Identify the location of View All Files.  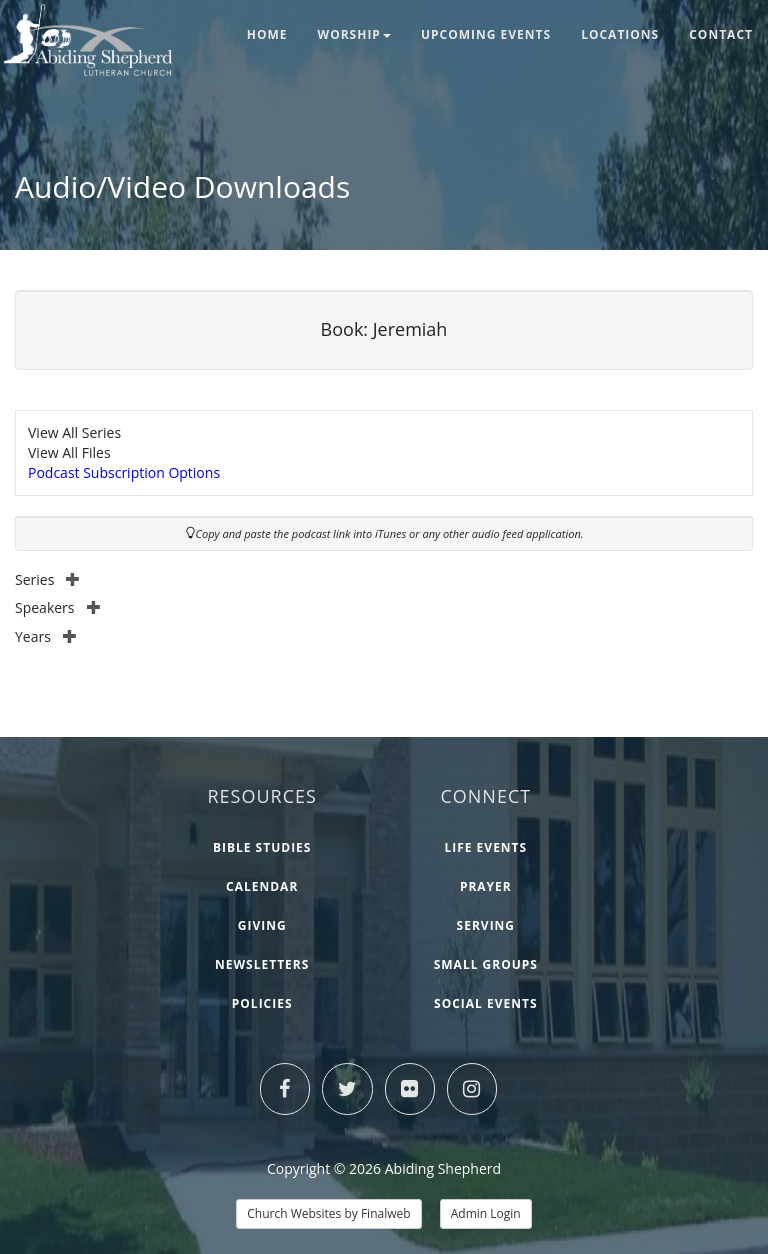
(69, 452).